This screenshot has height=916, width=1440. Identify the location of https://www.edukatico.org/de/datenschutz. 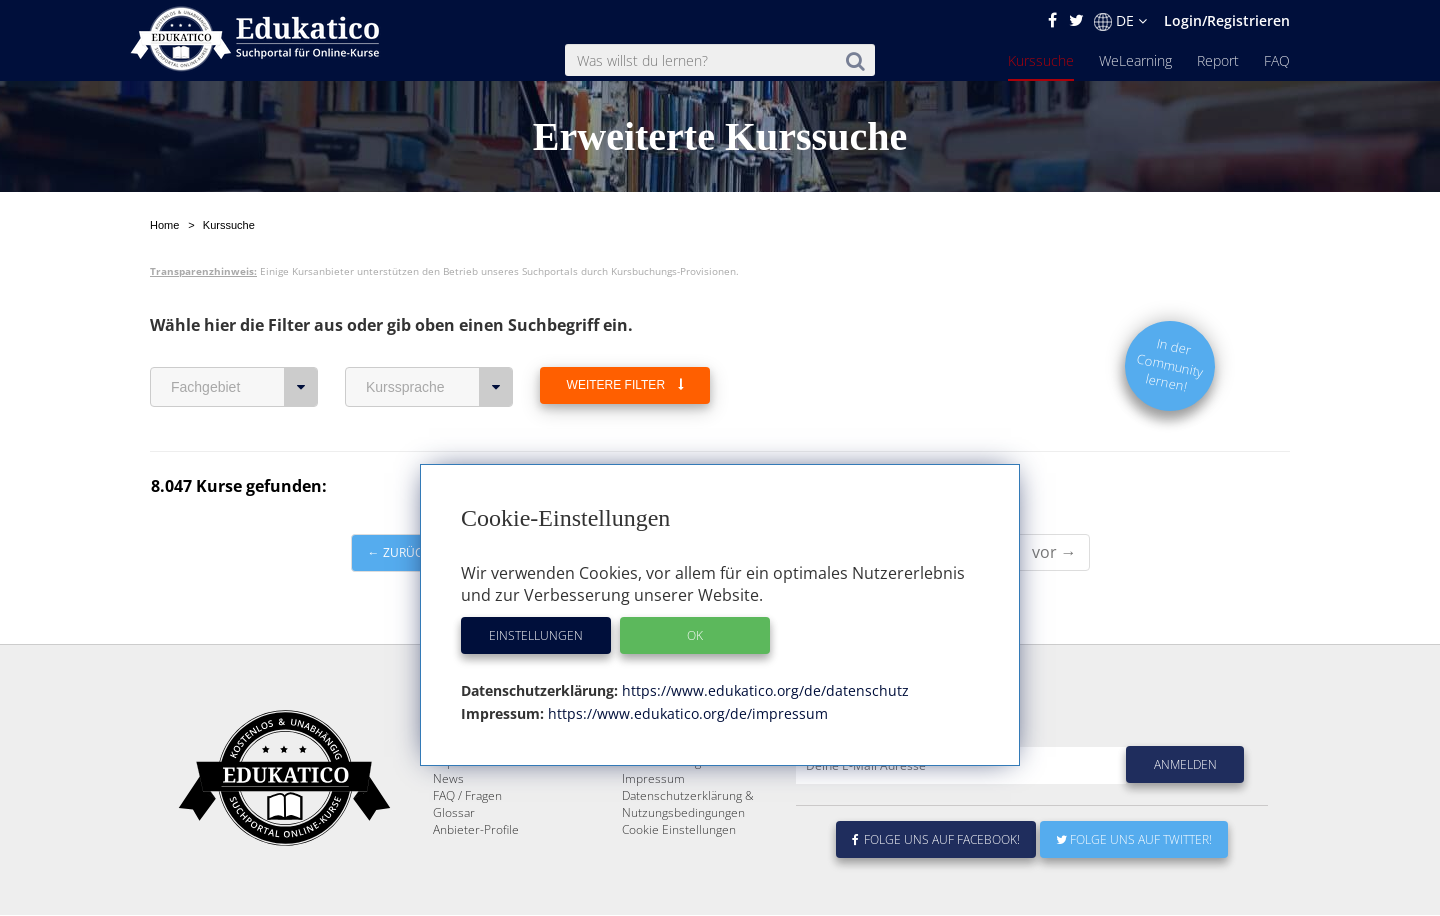
(763, 690).